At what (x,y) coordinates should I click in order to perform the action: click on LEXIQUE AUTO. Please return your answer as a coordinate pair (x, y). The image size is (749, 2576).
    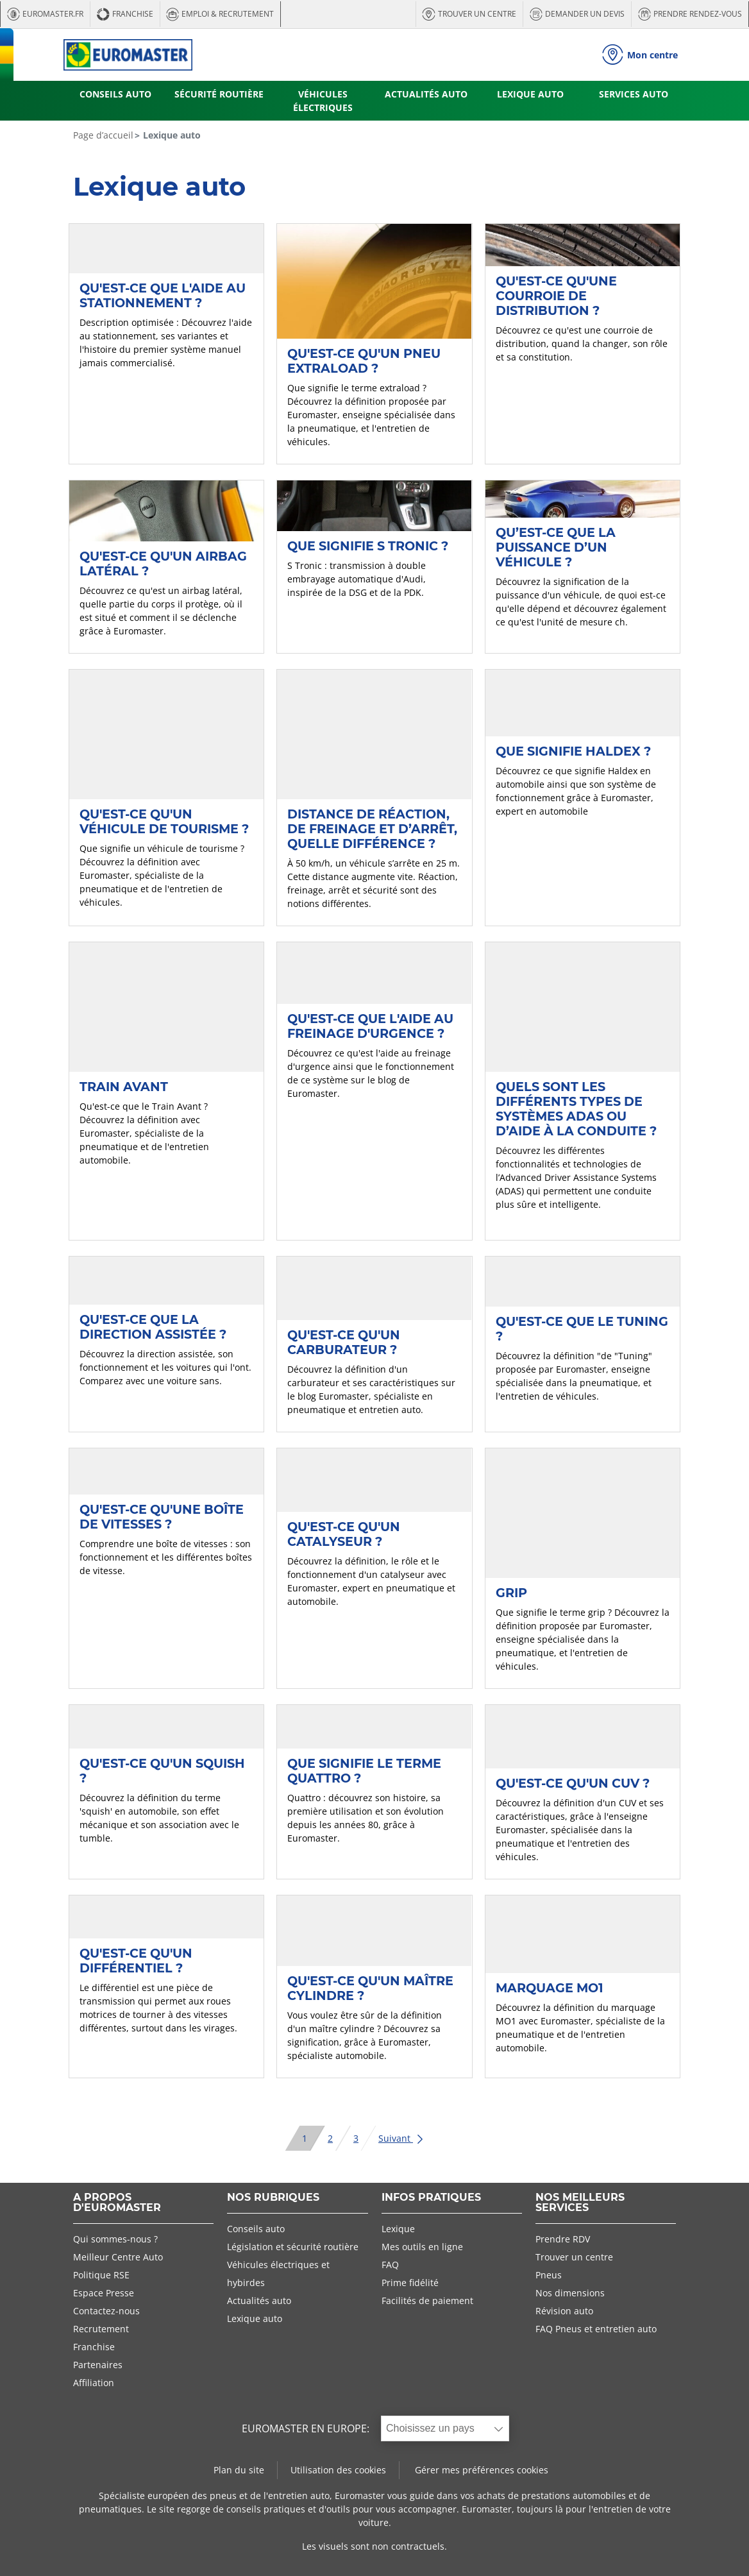
    Looking at the image, I should click on (530, 94).